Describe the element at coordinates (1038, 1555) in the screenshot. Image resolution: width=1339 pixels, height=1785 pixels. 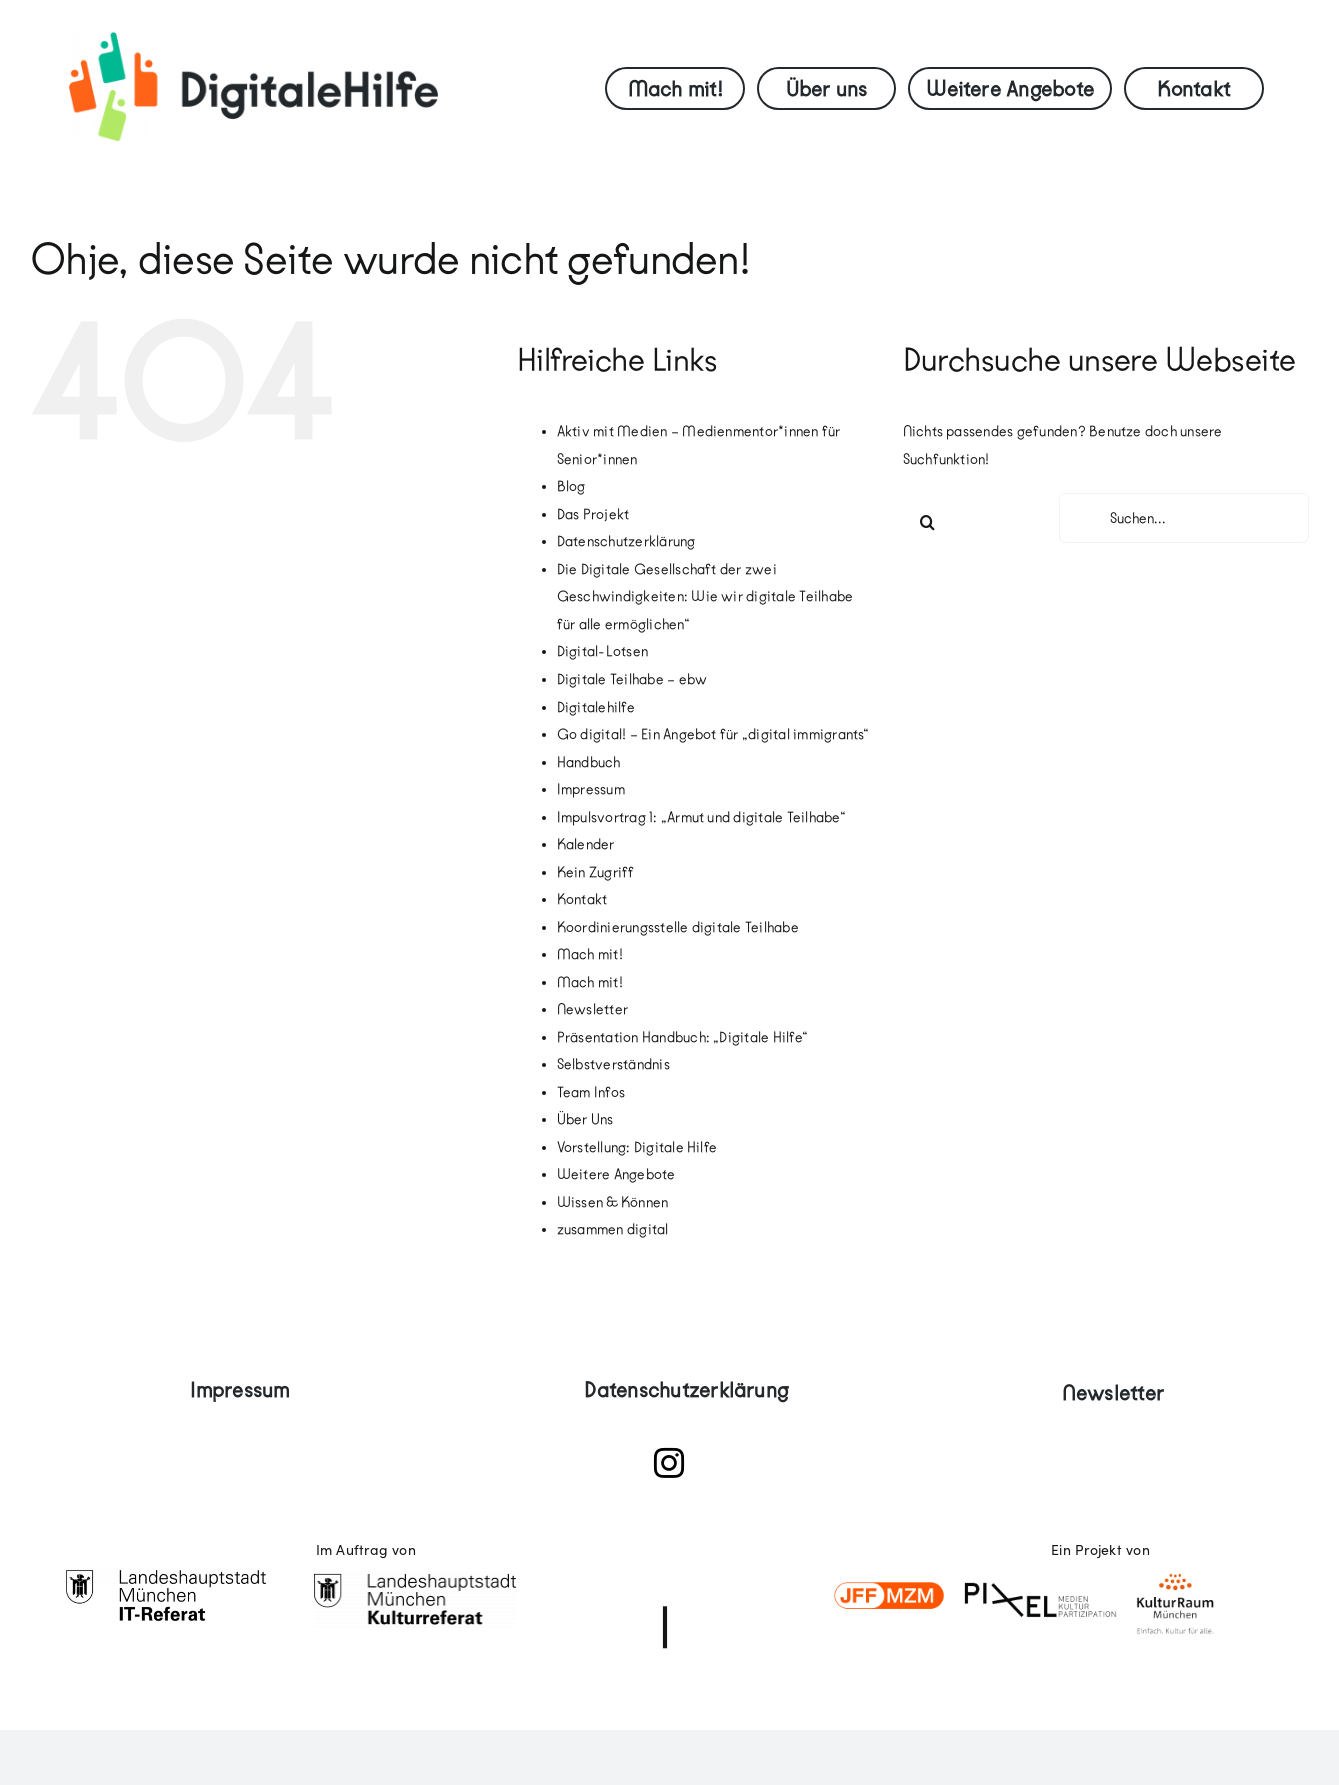
I see `[logoleiste]` at that location.